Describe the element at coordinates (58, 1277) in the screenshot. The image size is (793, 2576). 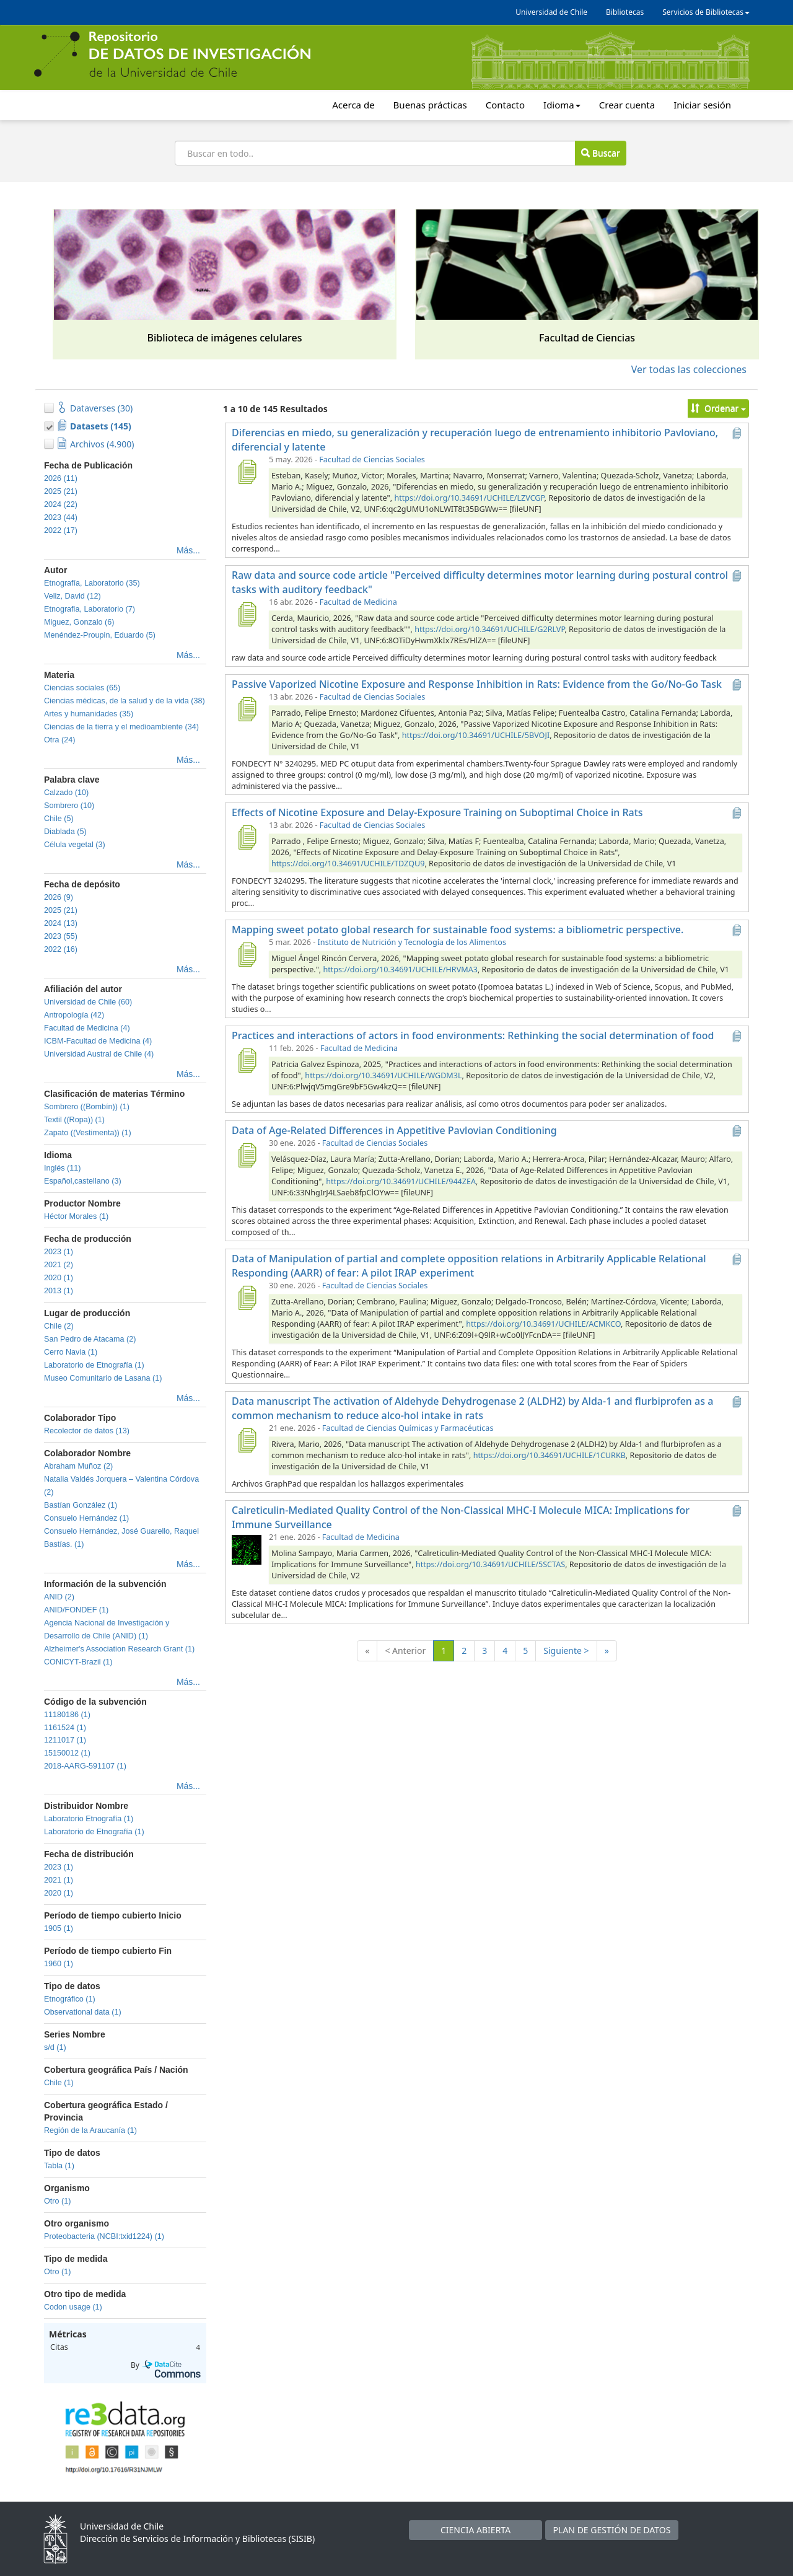
I see `2020 (1)` at that location.